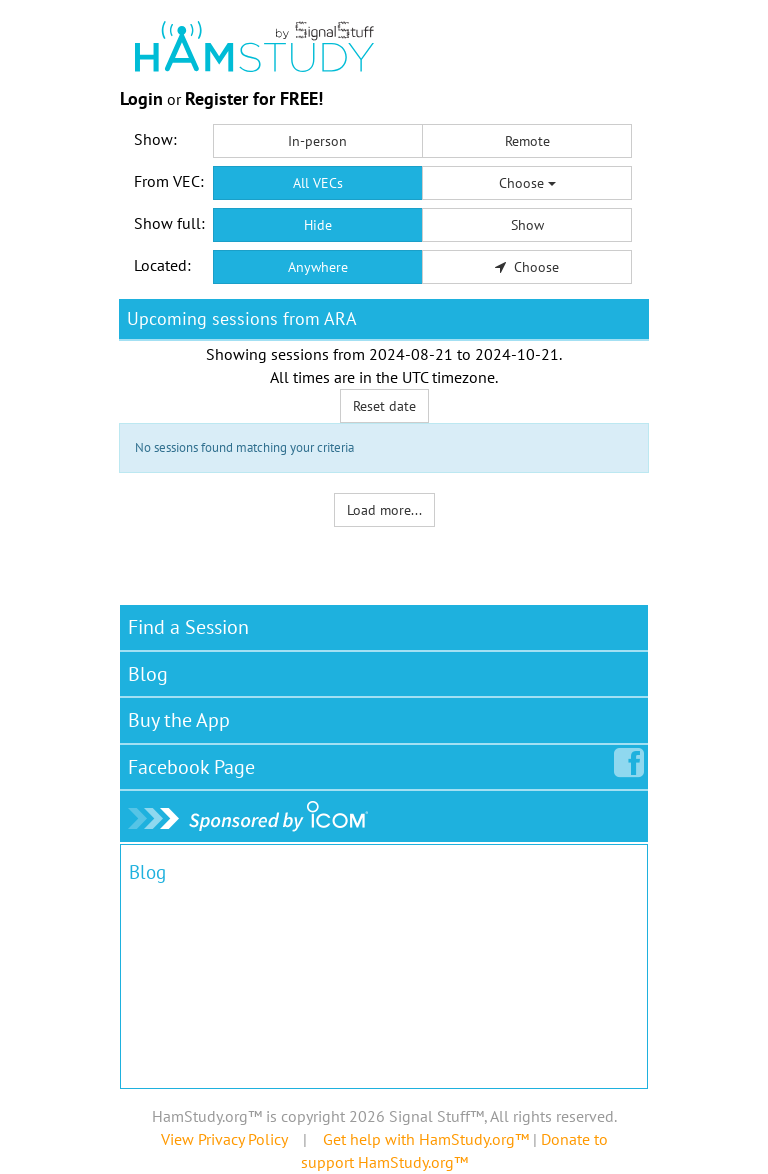 The width and height of the screenshot is (768, 1174). What do you see at coordinates (318, 225) in the screenshot?
I see `Hide` at bounding box center [318, 225].